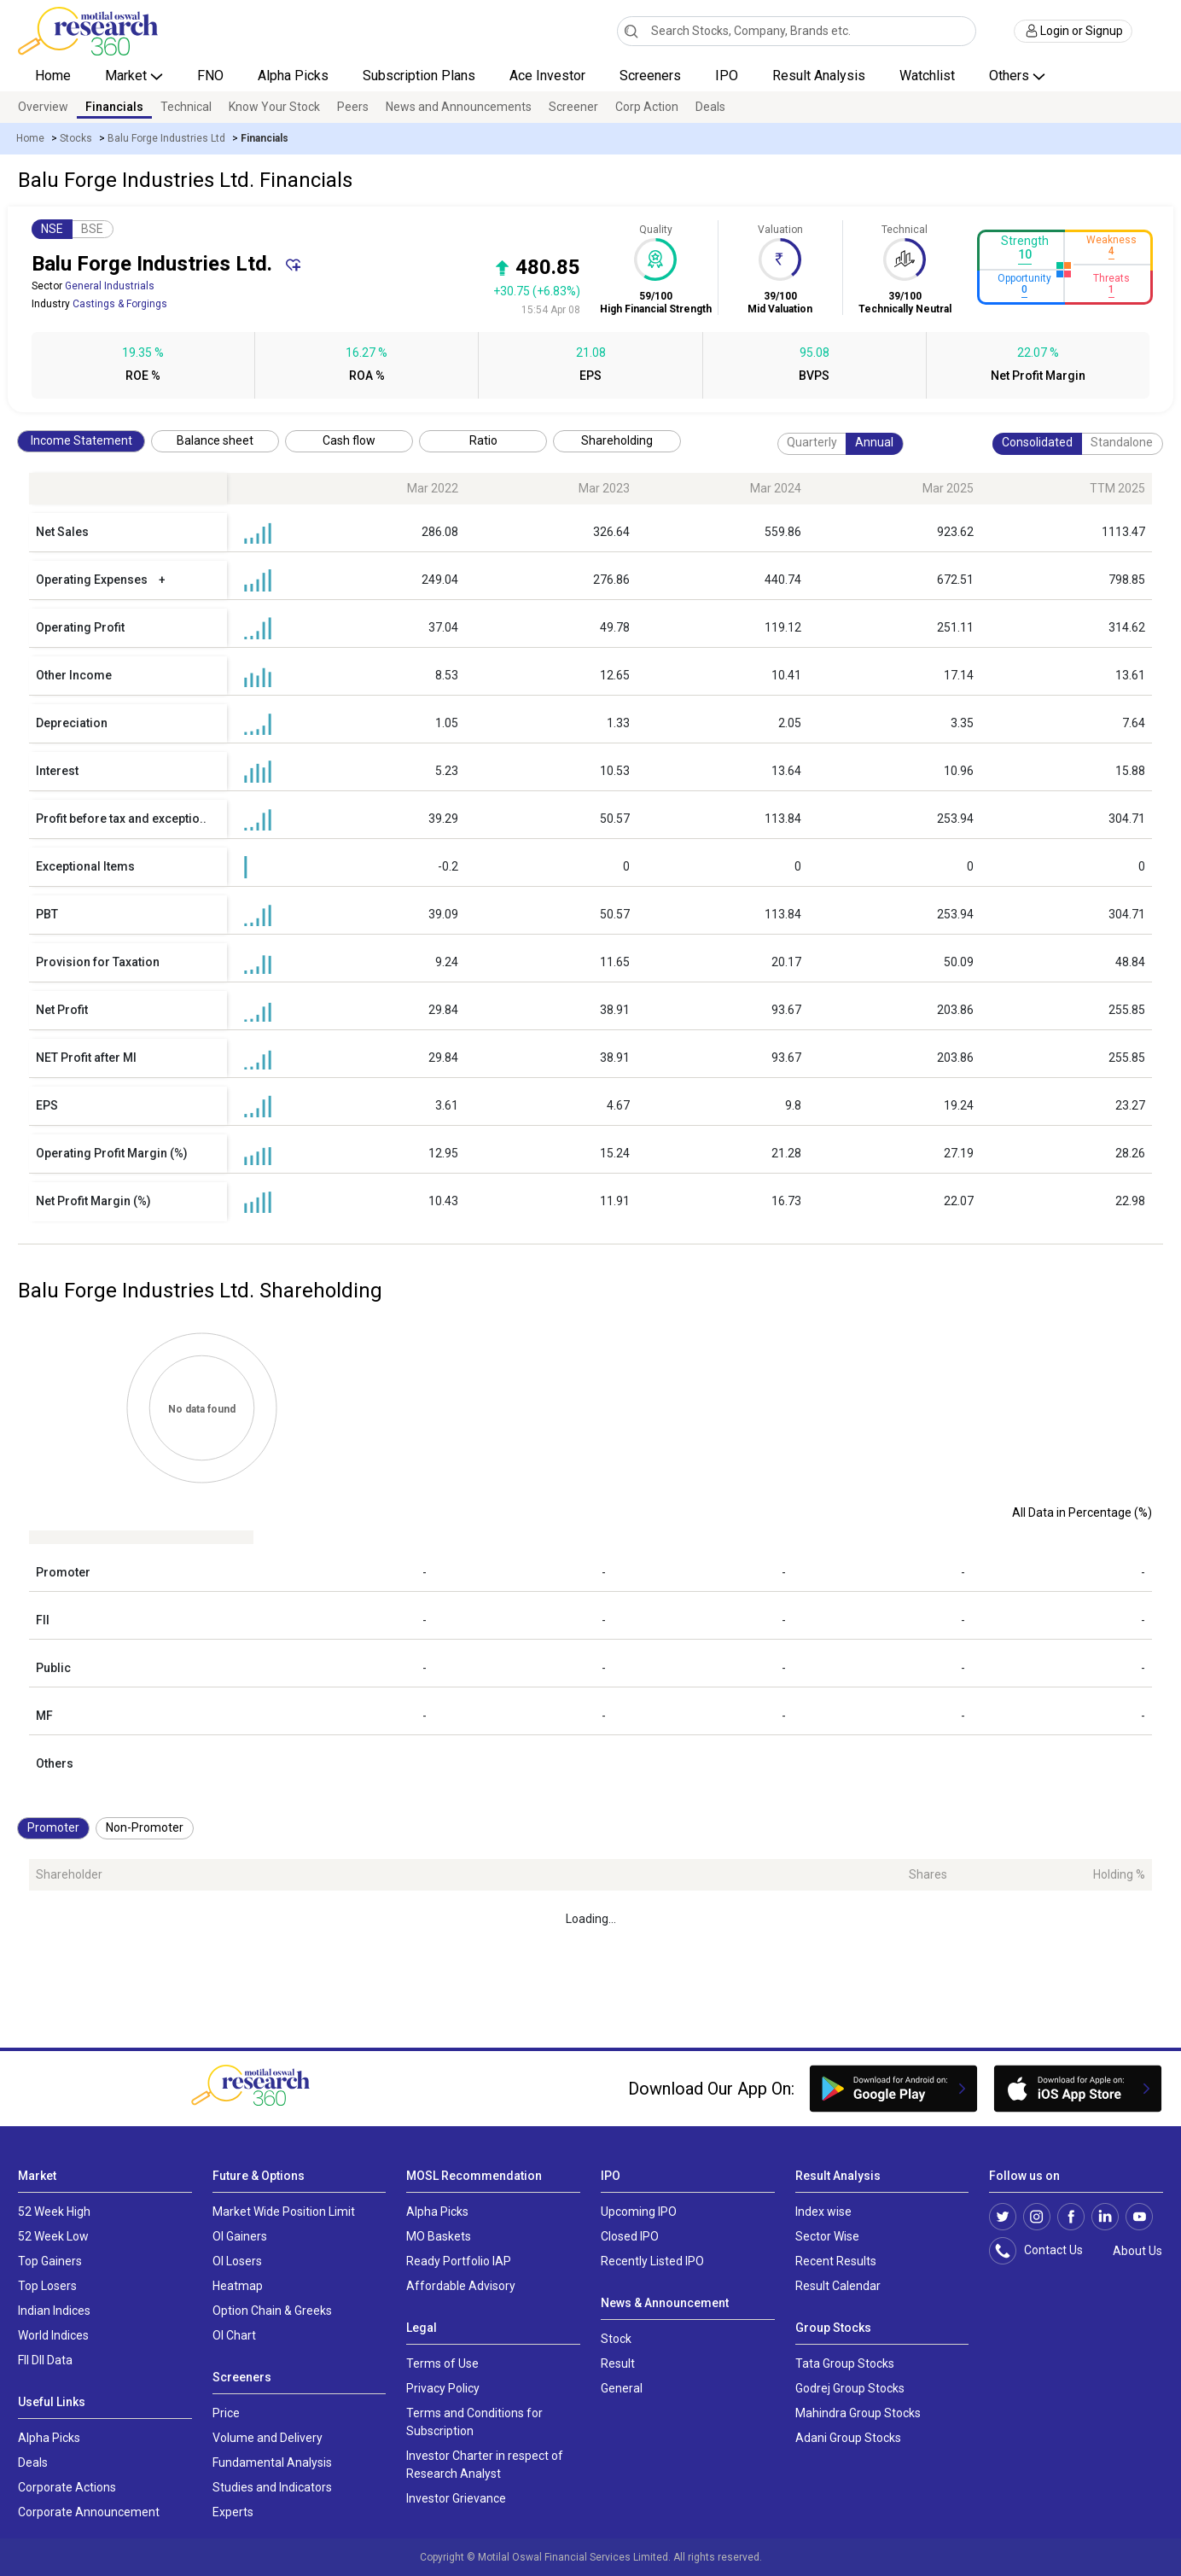 The width and height of the screenshot is (1181, 2576). What do you see at coordinates (92, 229) in the screenshot?
I see `BSE` at bounding box center [92, 229].